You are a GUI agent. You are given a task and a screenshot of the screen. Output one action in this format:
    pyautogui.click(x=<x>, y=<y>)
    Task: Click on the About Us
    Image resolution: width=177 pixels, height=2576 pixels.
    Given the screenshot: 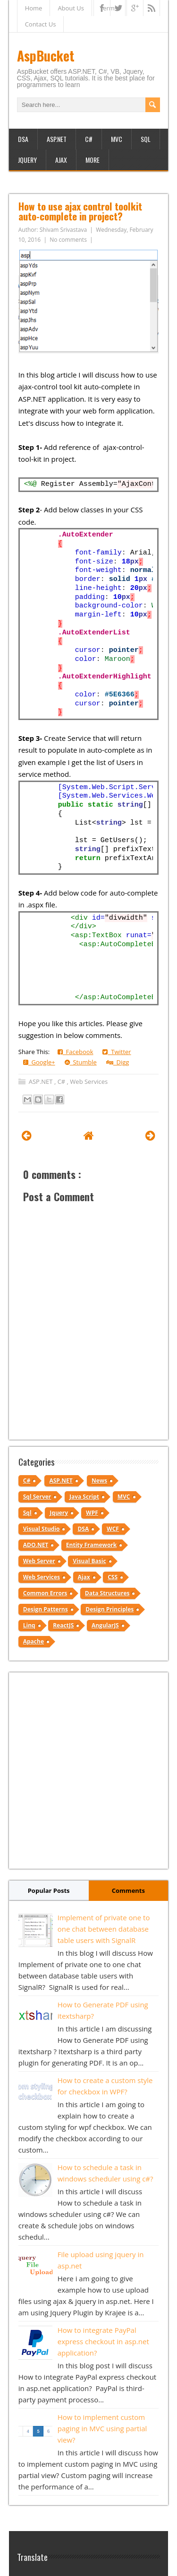 What is the action you would take?
    pyautogui.click(x=71, y=8)
    